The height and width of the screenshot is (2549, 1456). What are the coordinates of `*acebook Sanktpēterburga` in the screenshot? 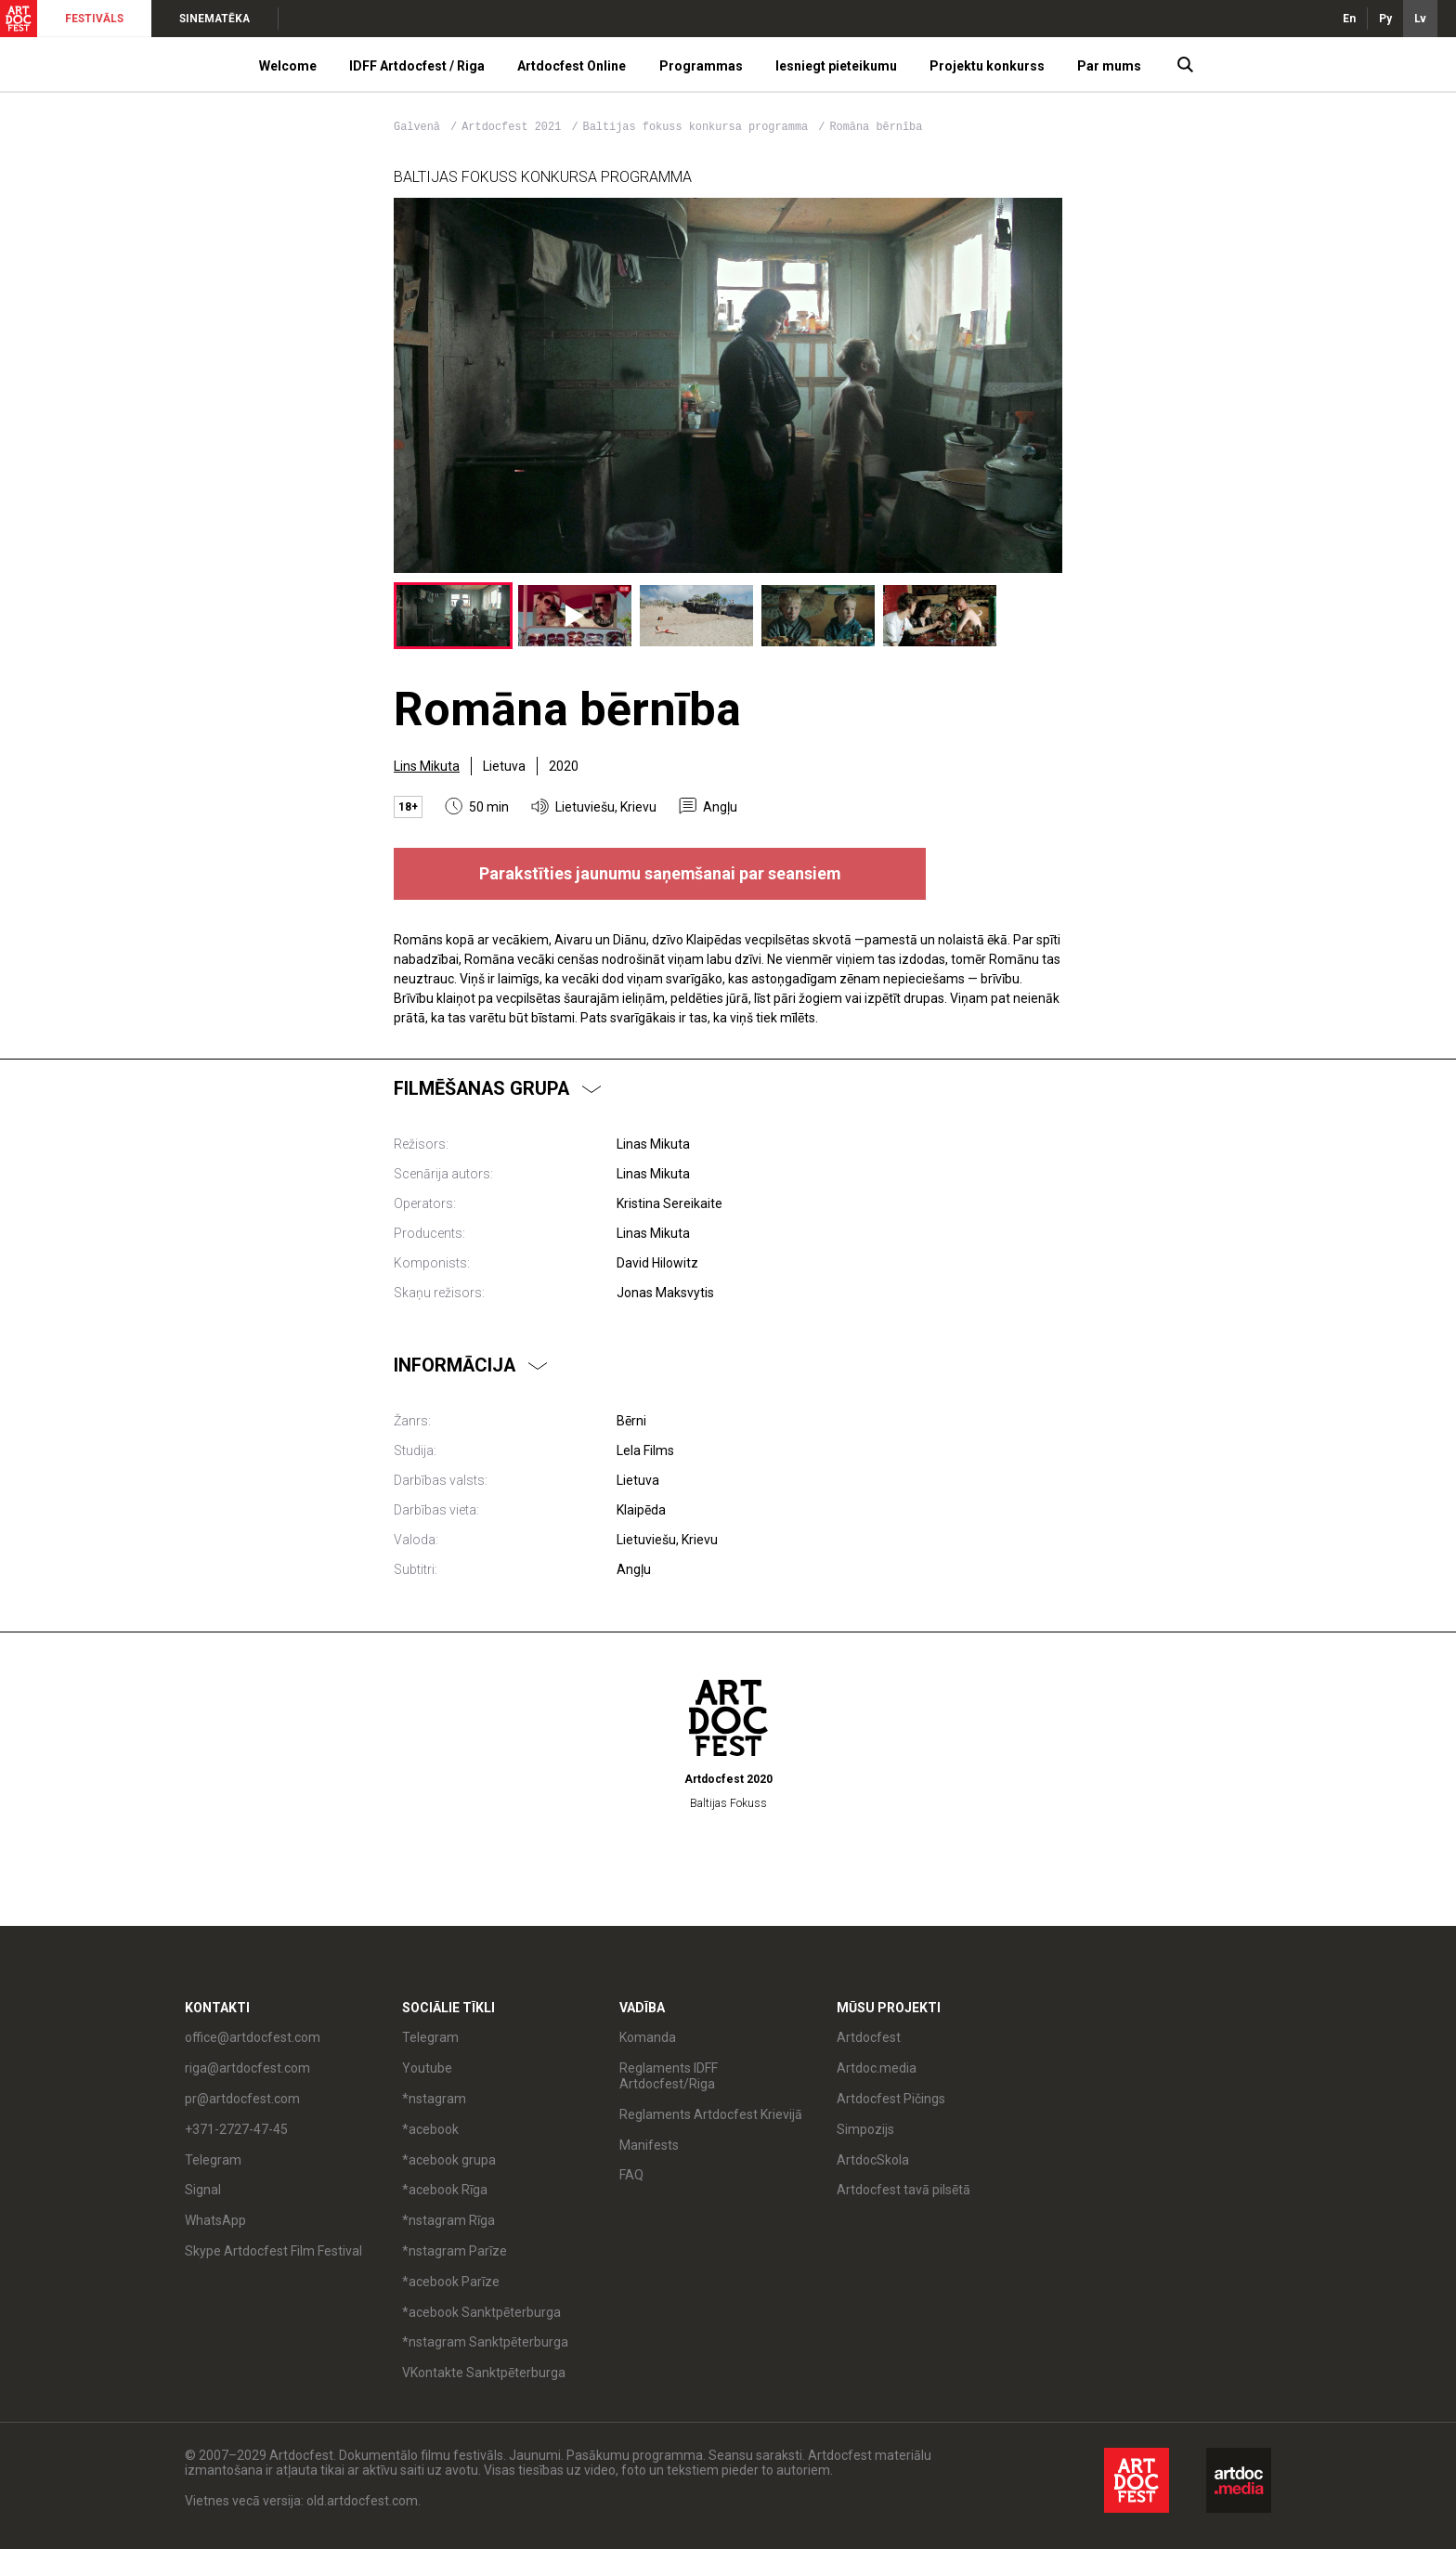 It's located at (481, 2312).